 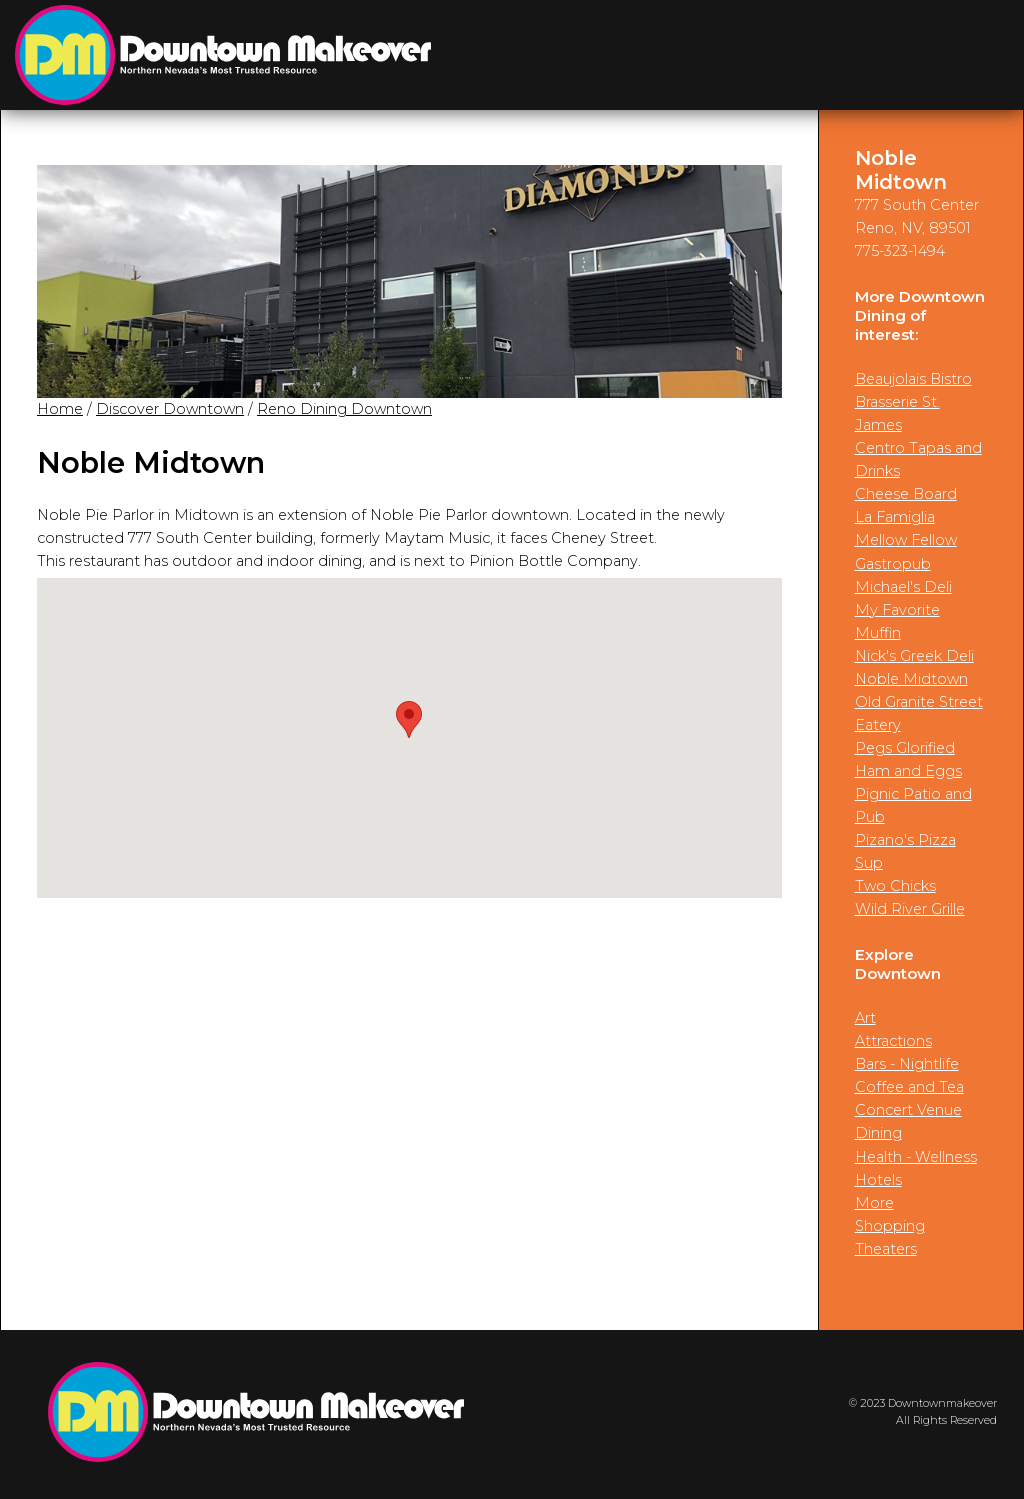 I want to click on Shopping, so click(x=890, y=1226).